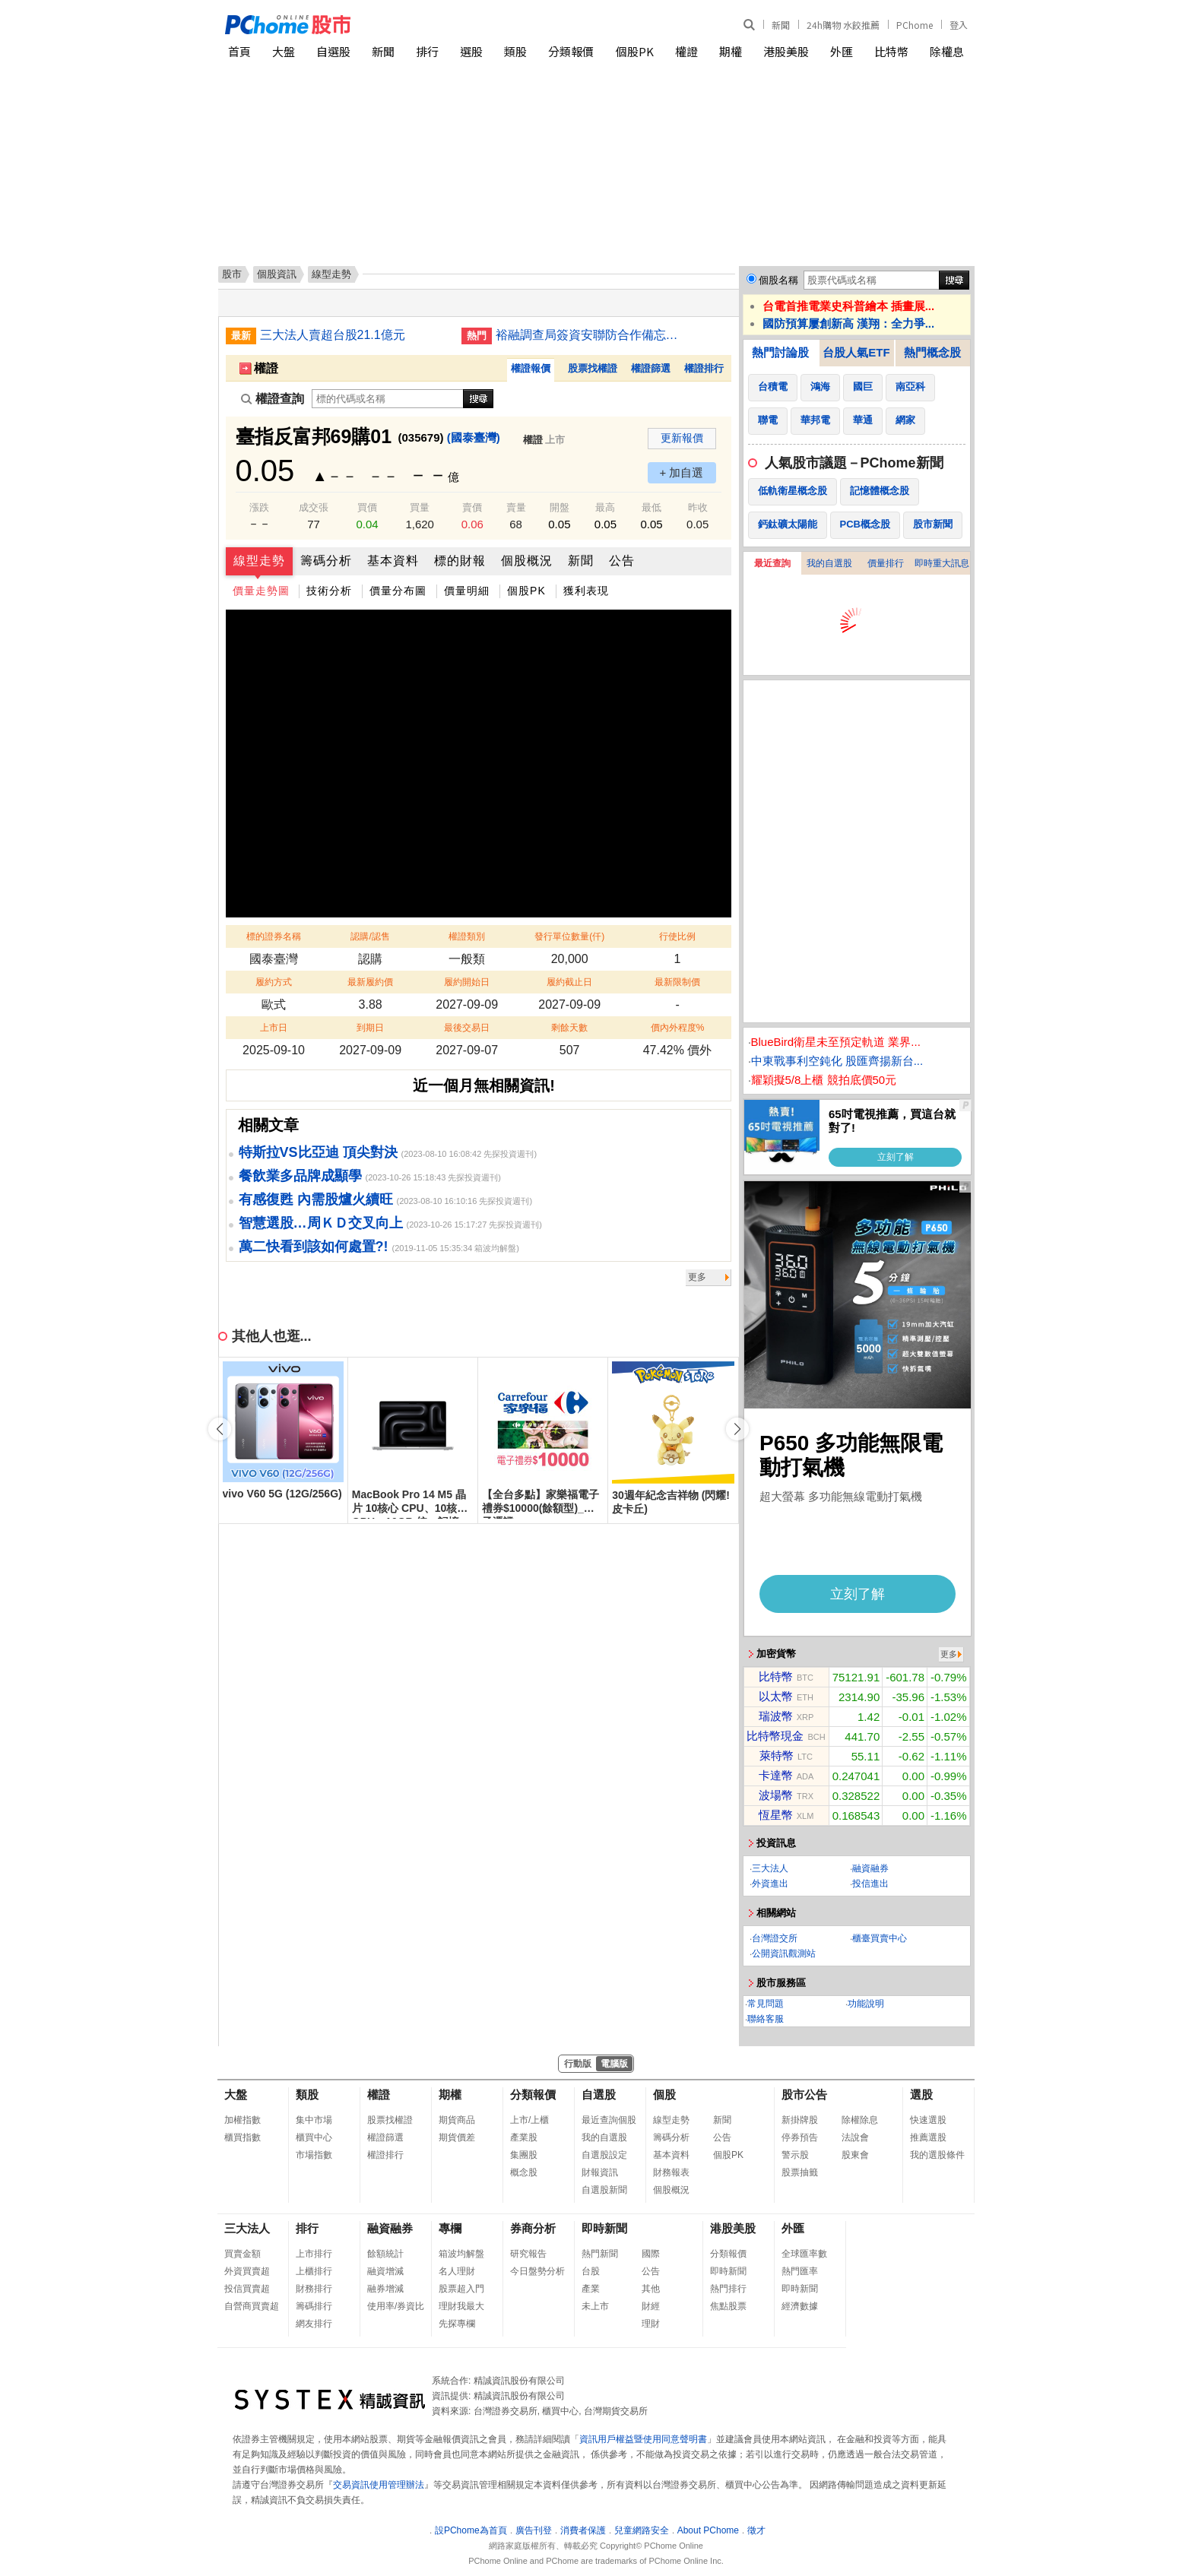 The height and width of the screenshot is (2576, 1192). What do you see at coordinates (784, 1953) in the screenshot?
I see `公開資訊觀測站` at bounding box center [784, 1953].